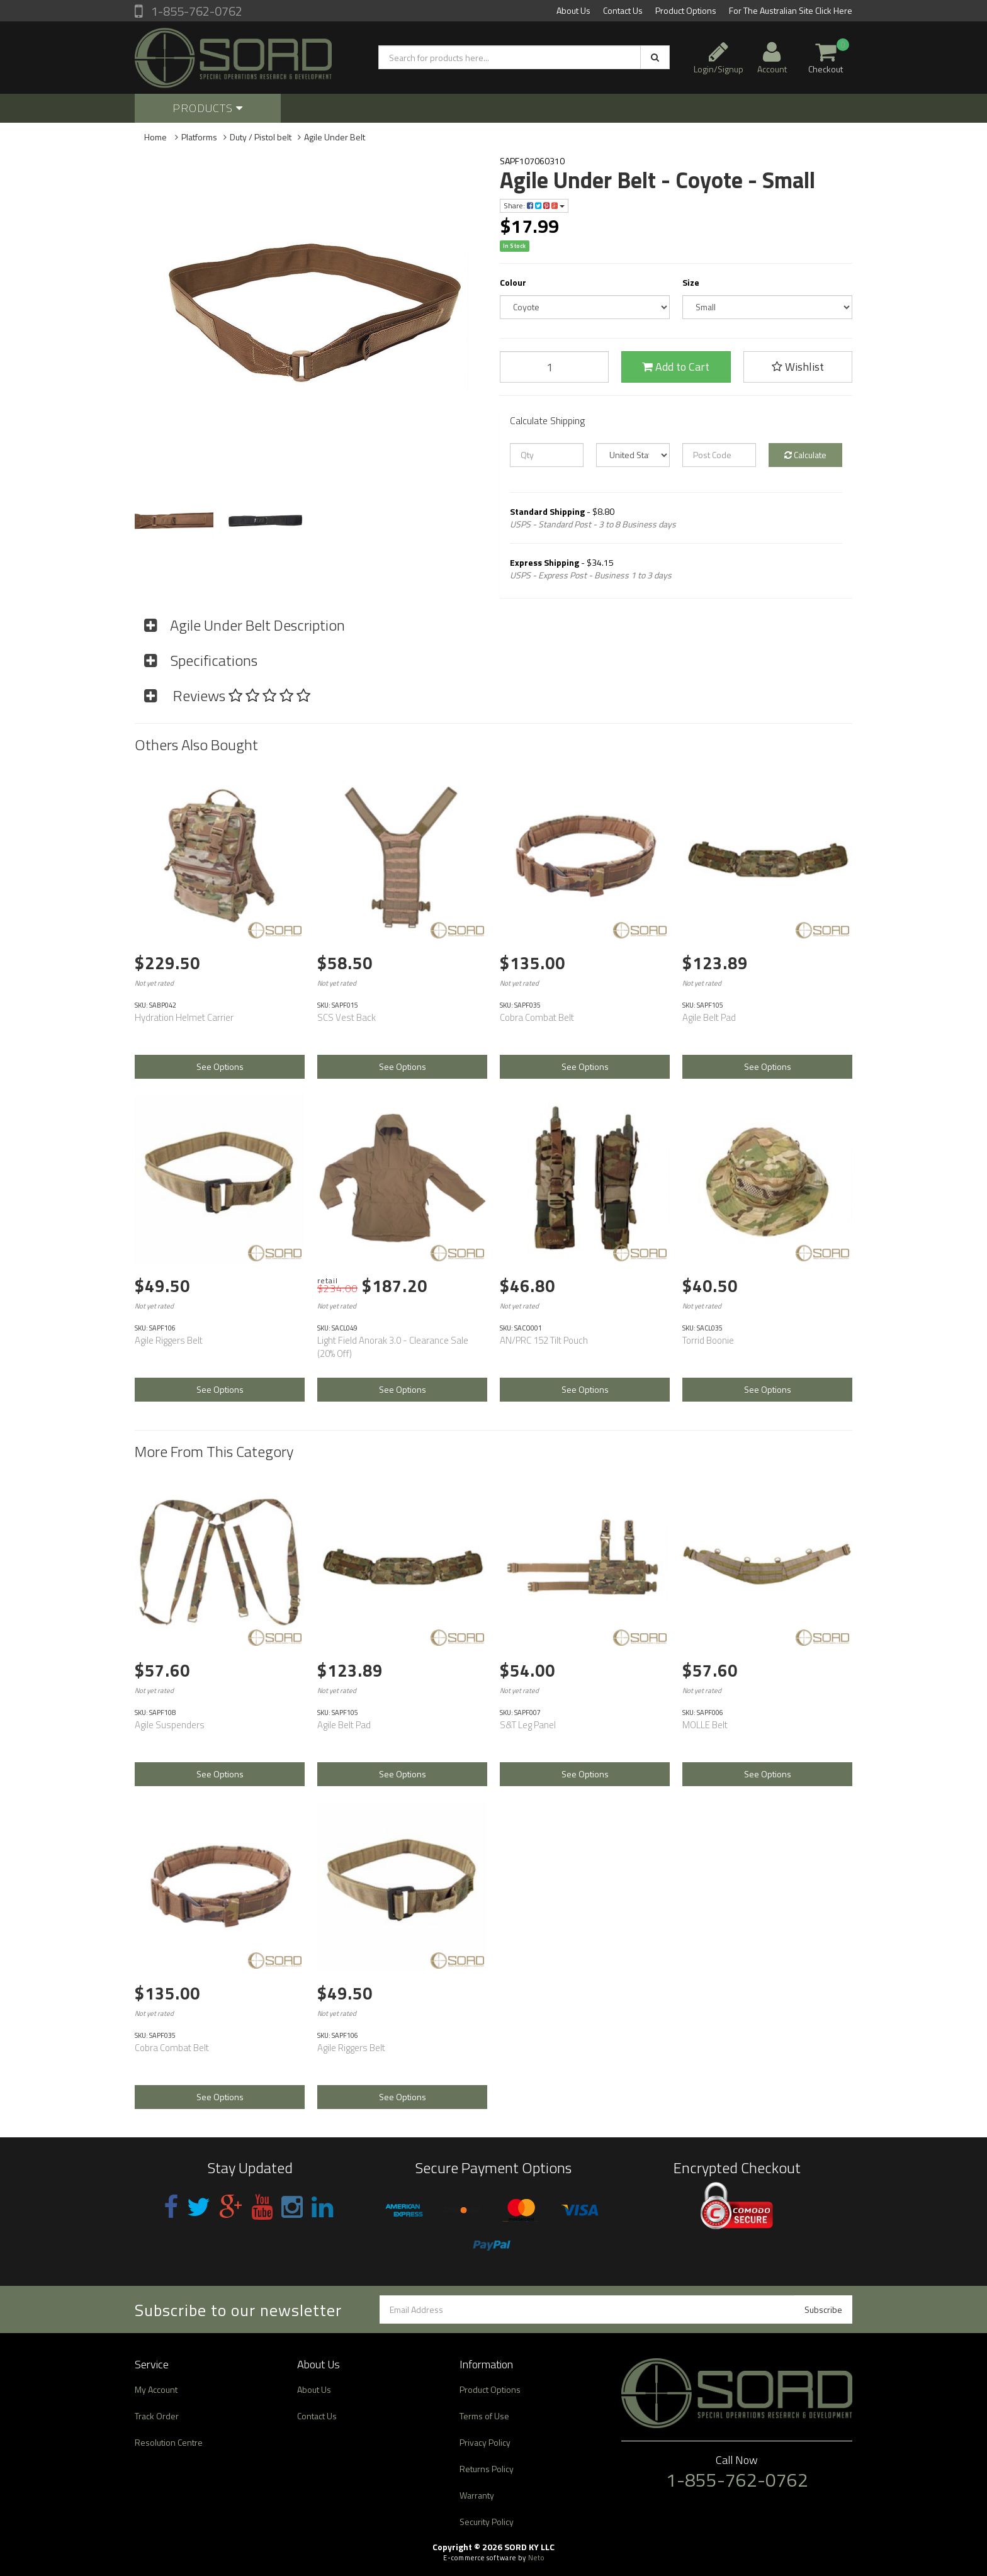 The width and height of the screenshot is (987, 2576). Describe the element at coordinates (334, 136) in the screenshot. I see `Agile Under Belt` at that location.